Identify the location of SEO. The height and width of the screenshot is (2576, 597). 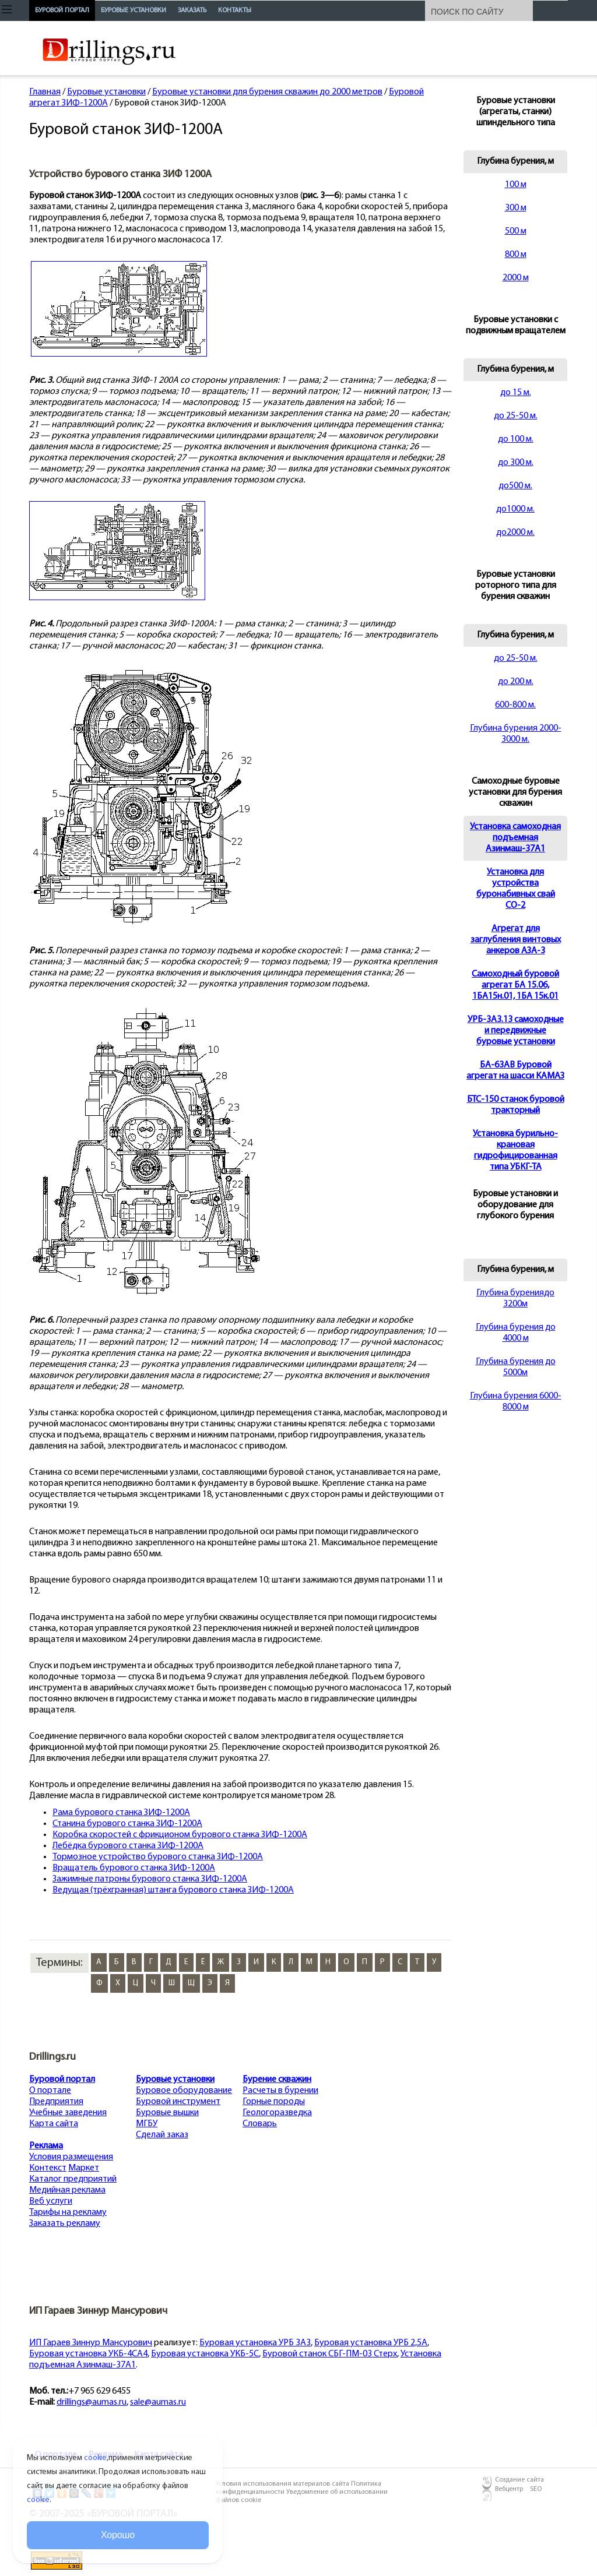
(536, 2489).